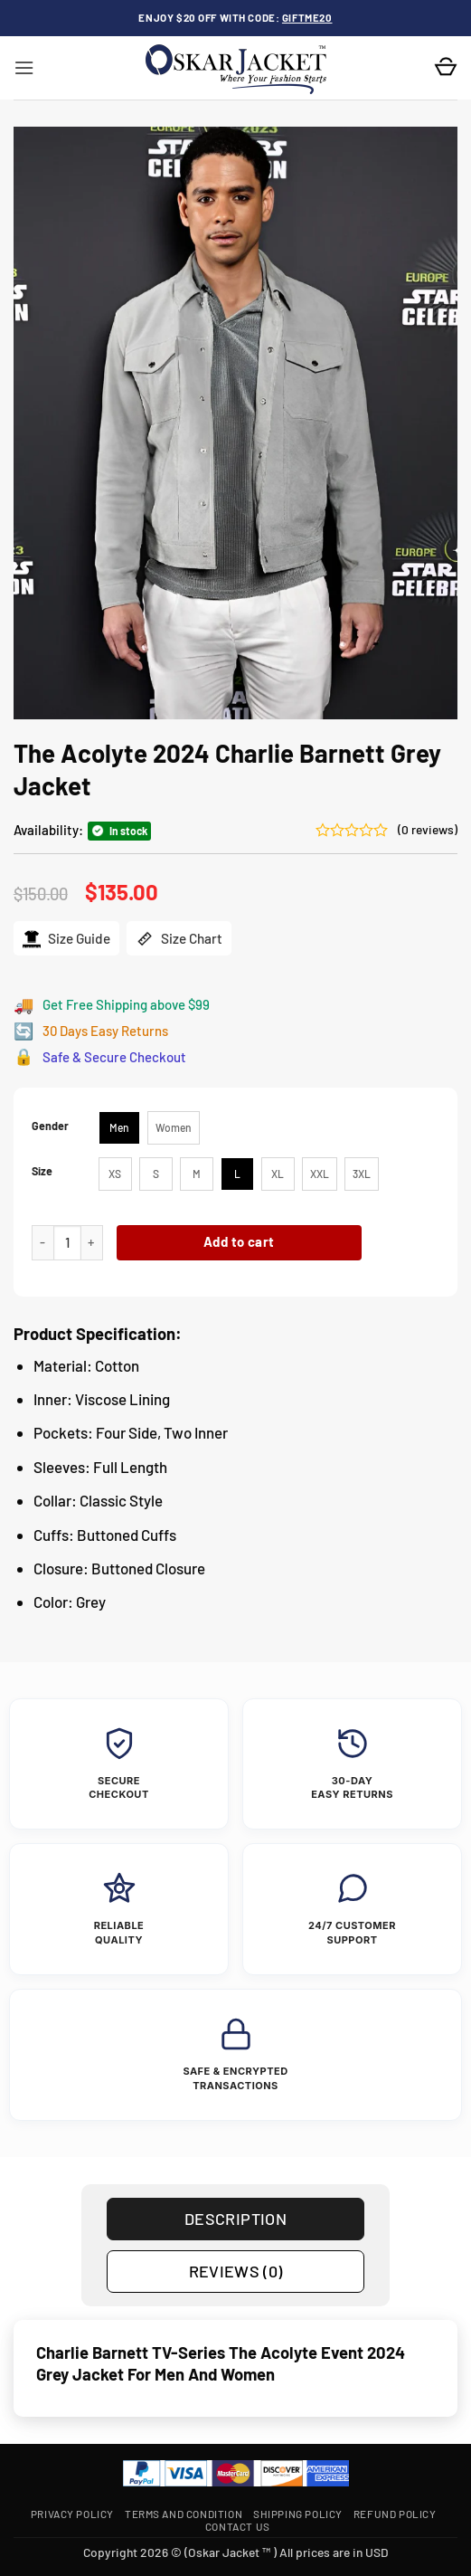 The height and width of the screenshot is (2576, 471). I want to click on Shipping Policy, so click(298, 2513).